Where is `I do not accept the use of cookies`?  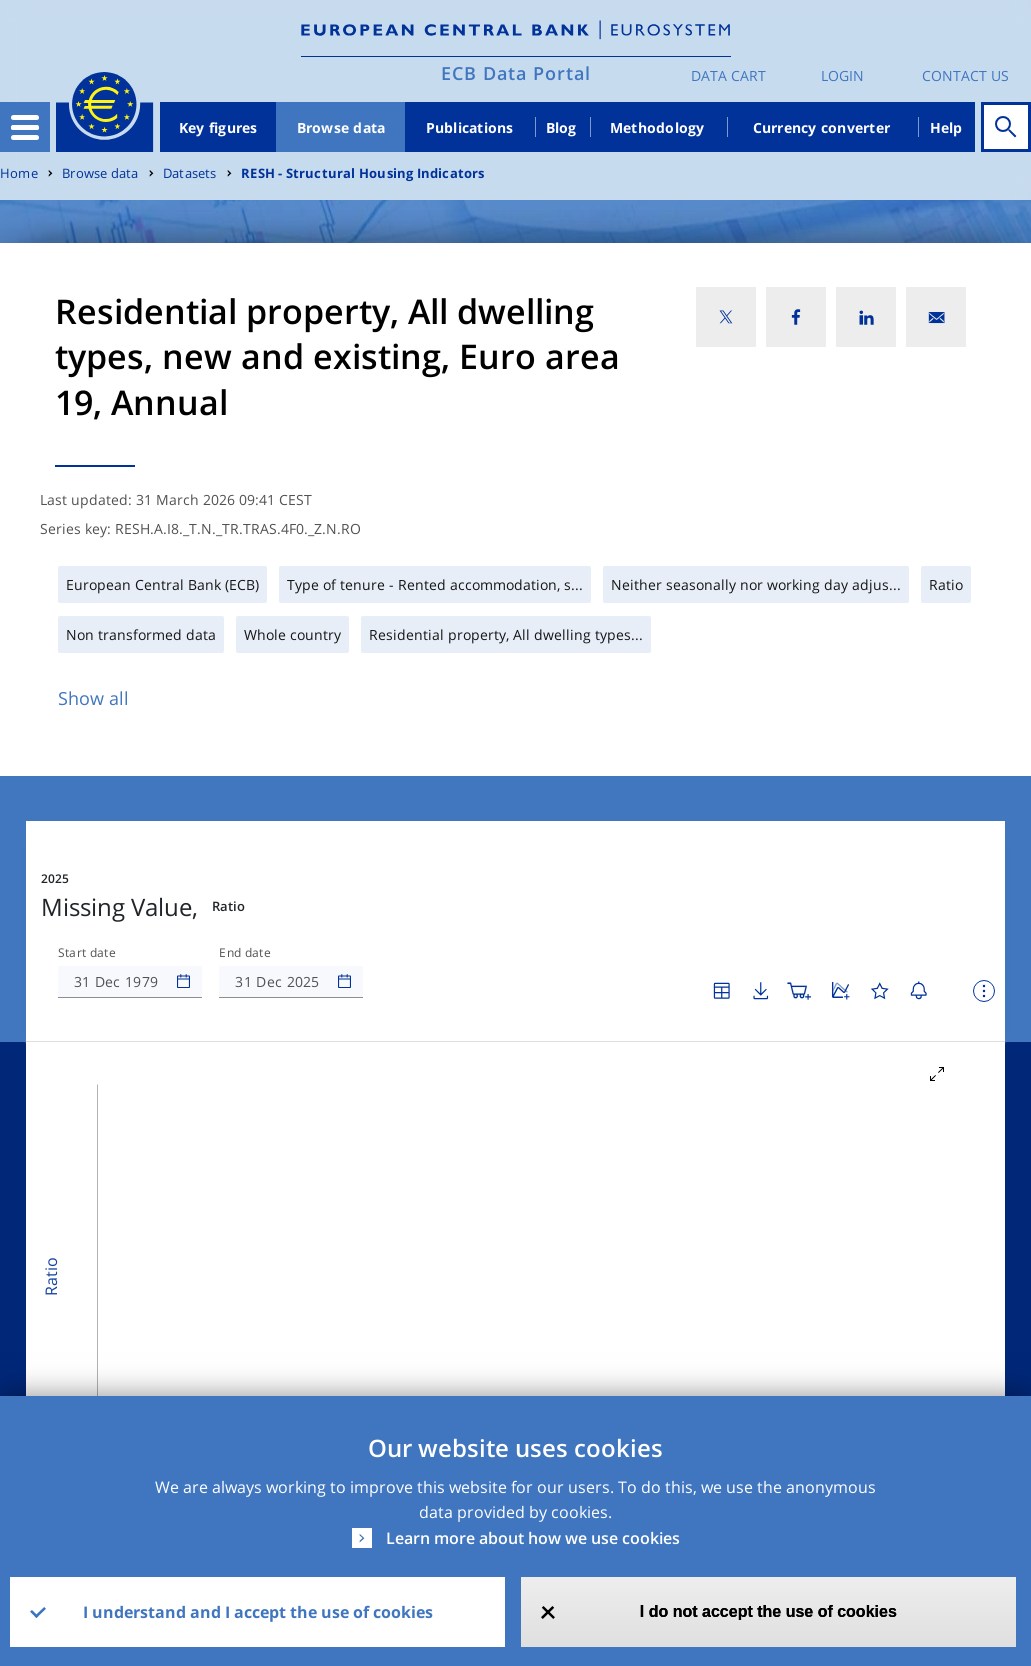
I do not accept the use of cookies is located at coordinates (768, 1611).